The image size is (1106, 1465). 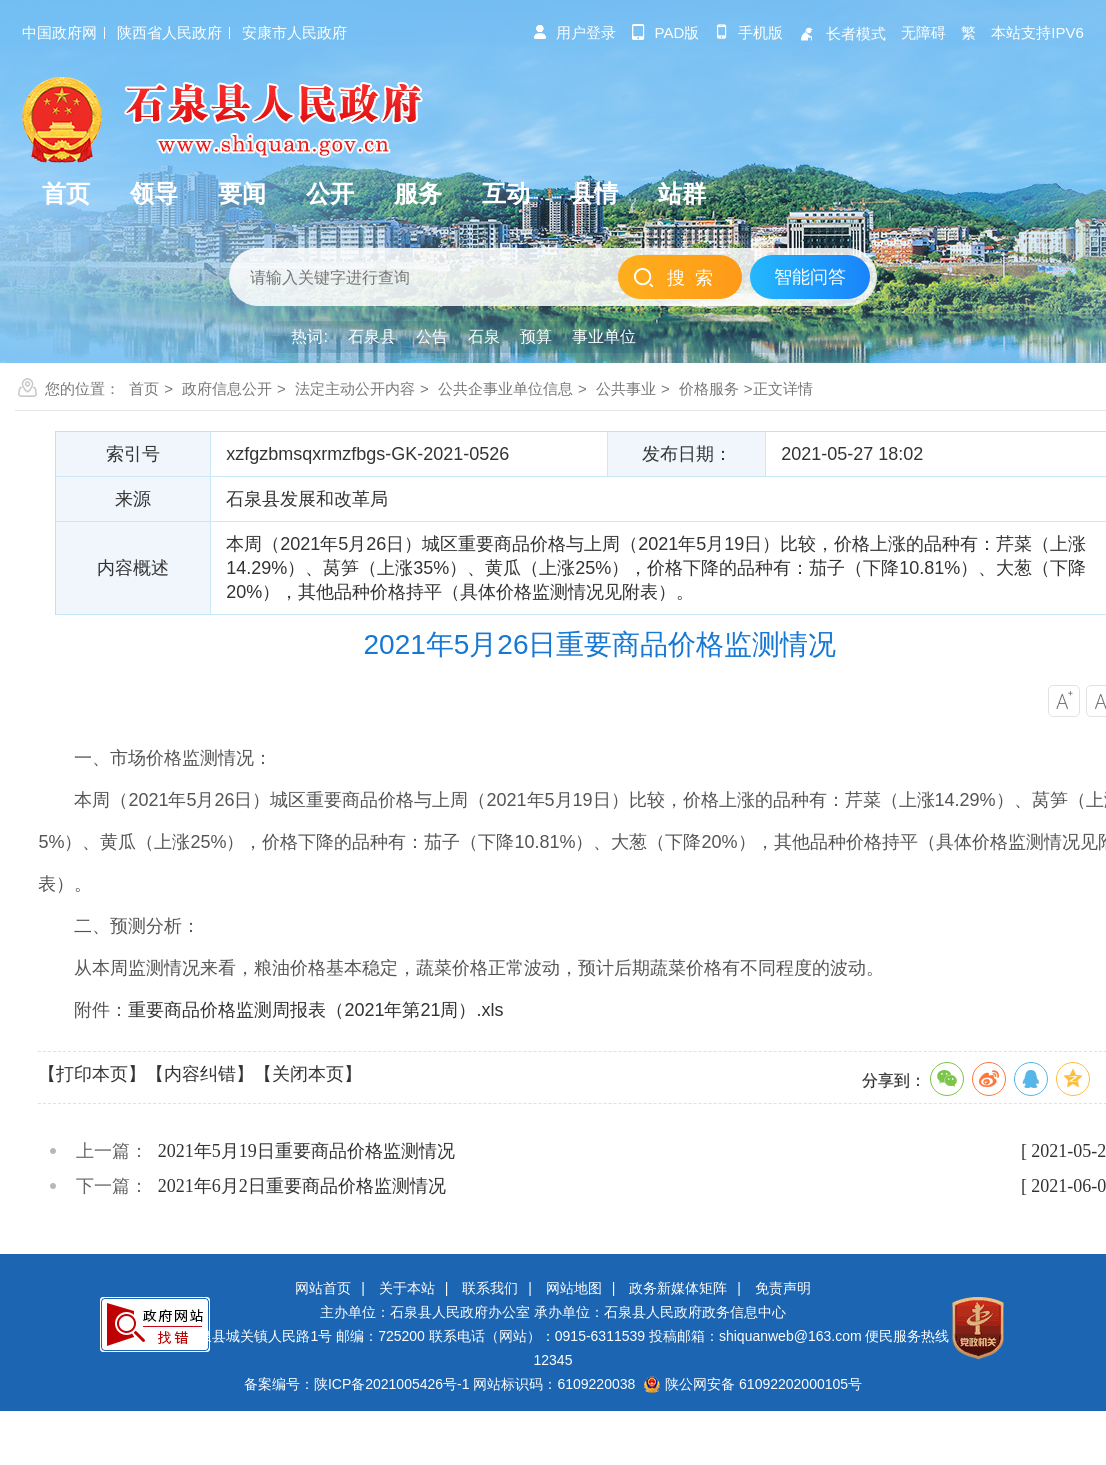 What do you see at coordinates (490, 1288) in the screenshot?
I see `联系我们` at bounding box center [490, 1288].